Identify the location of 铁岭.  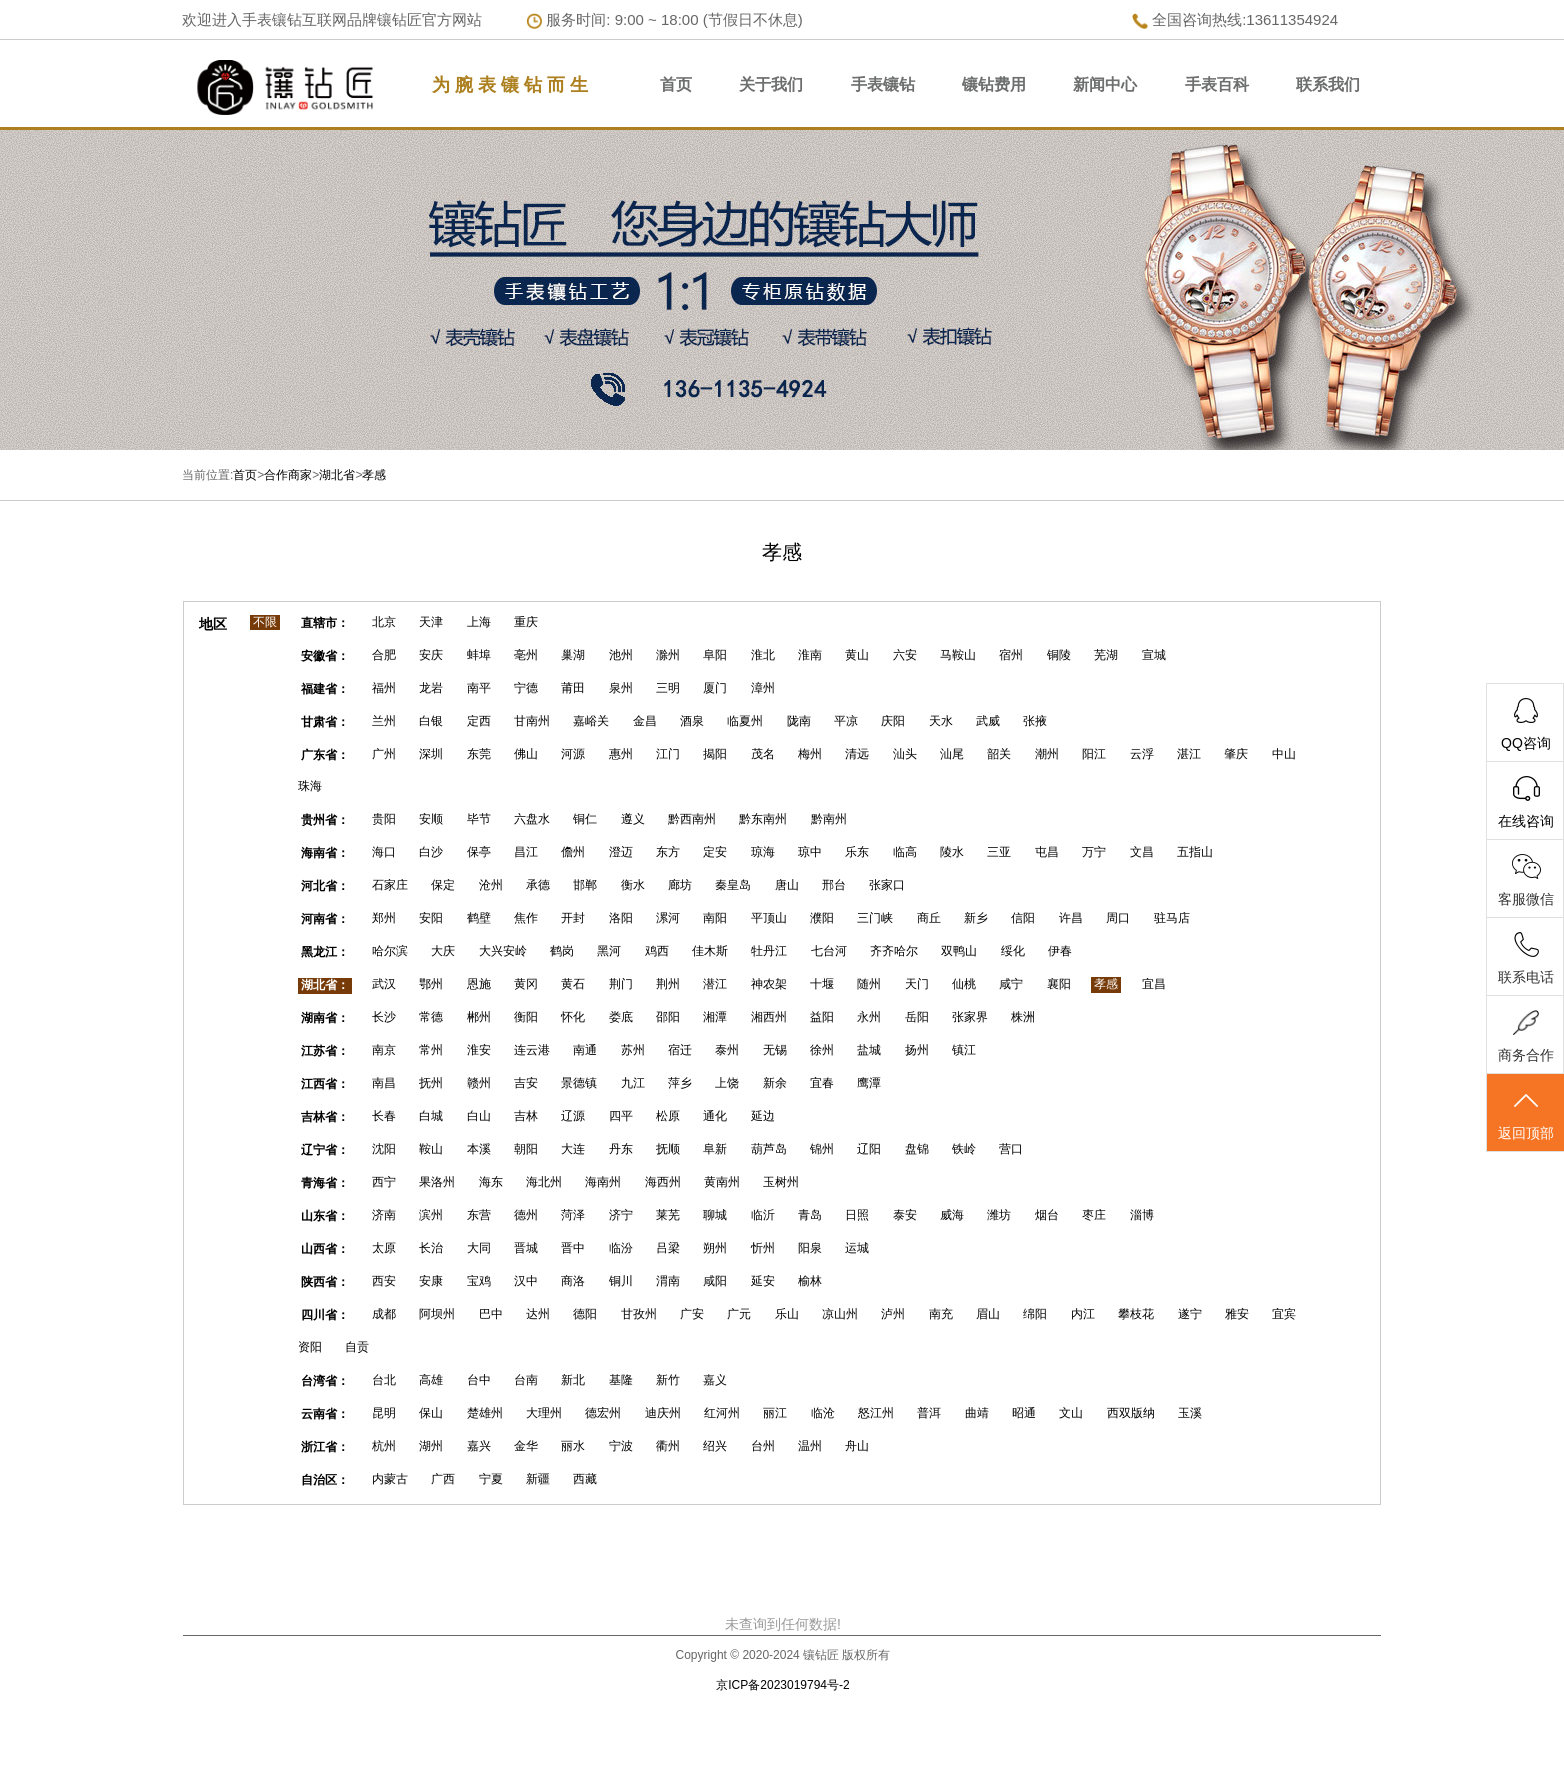
(964, 1149).